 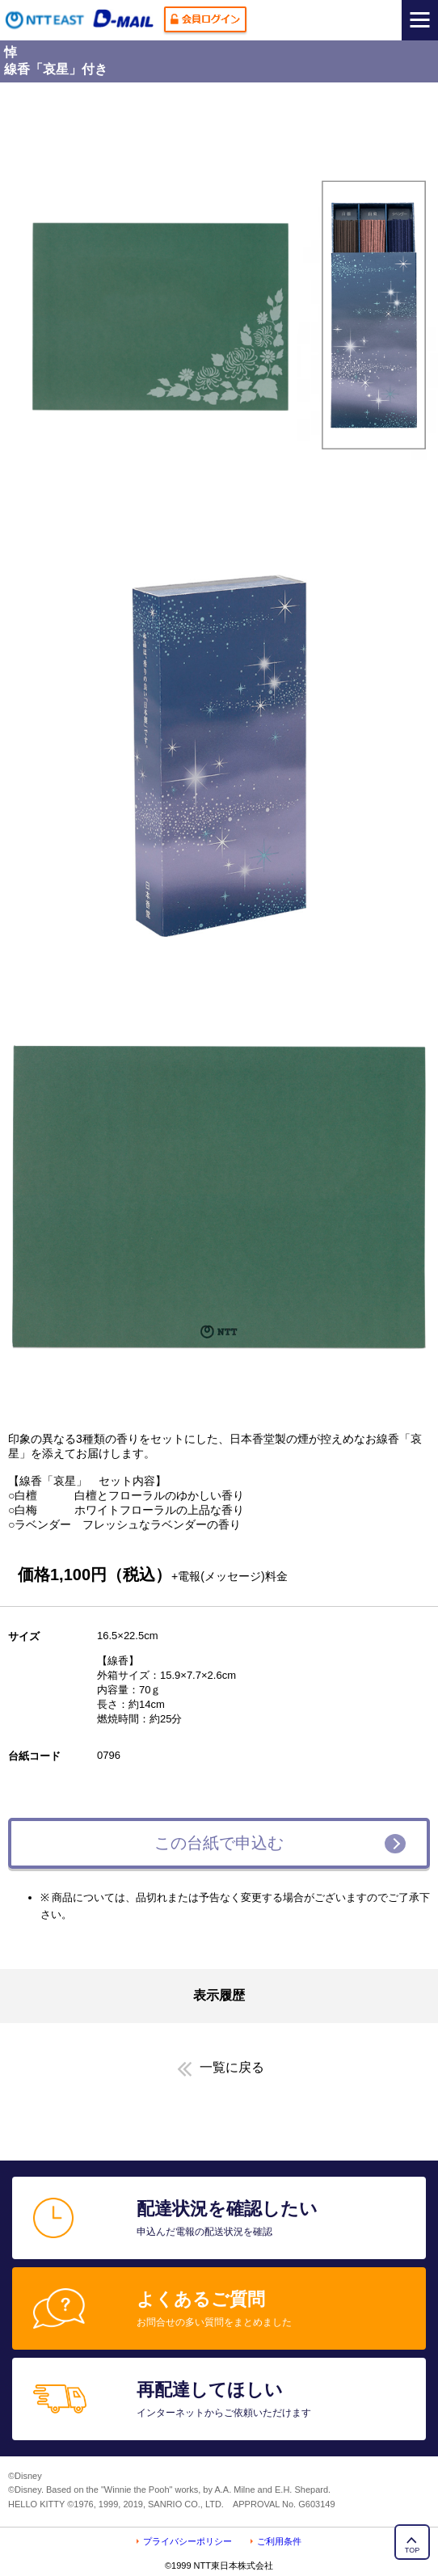 What do you see at coordinates (279, 2541) in the screenshot?
I see `ご利用条件` at bounding box center [279, 2541].